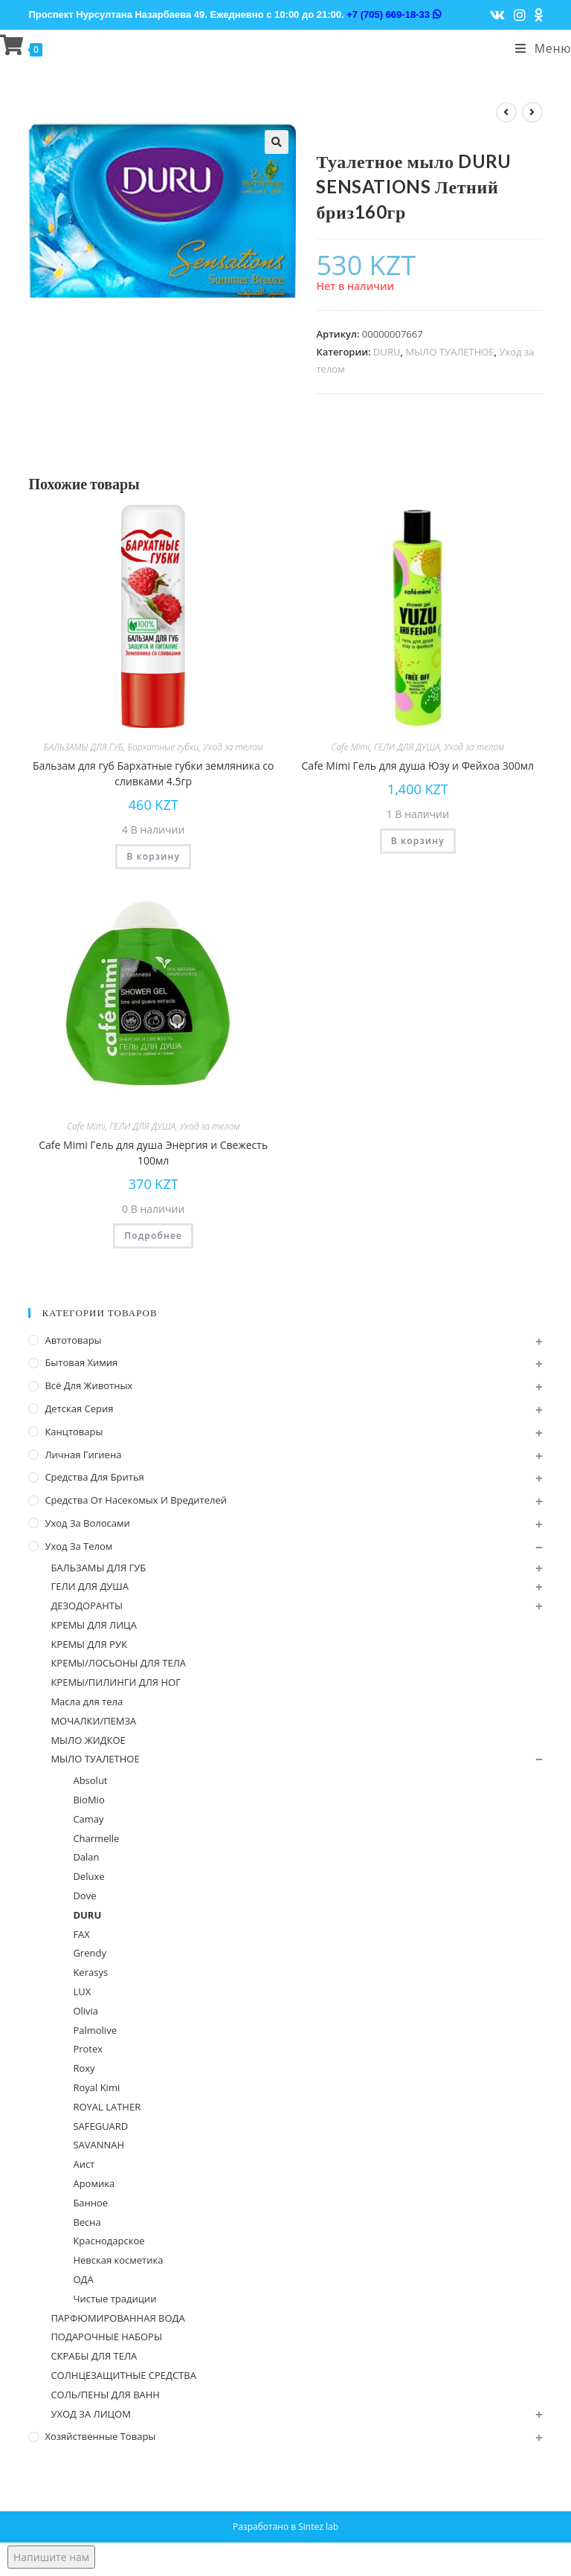 Image resolution: width=571 pixels, height=2576 pixels. What do you see at coordinates (418, 840) in the screenshot?
I see `В корзину [Добавить "Cafe Mimi Гель для душа Юзу и Фейхоа 300мл" в корзину]` at bounding box center [418, 840].